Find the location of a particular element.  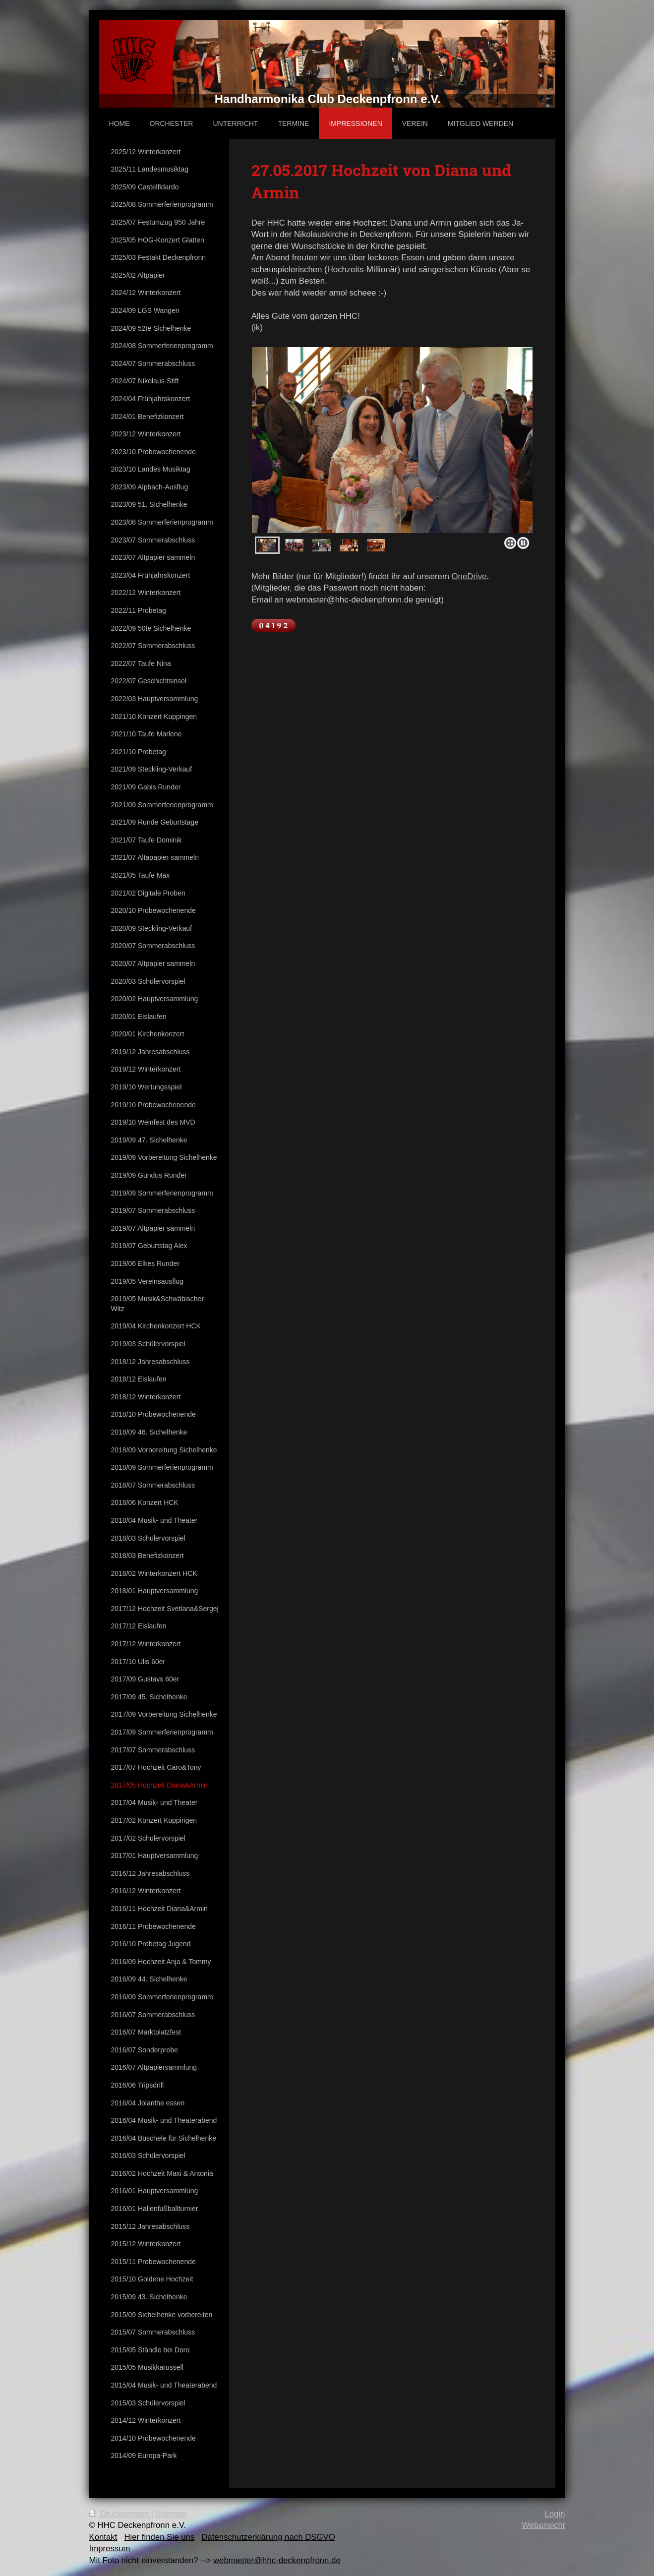

Druckversion is located at coordinates (120, 2513).